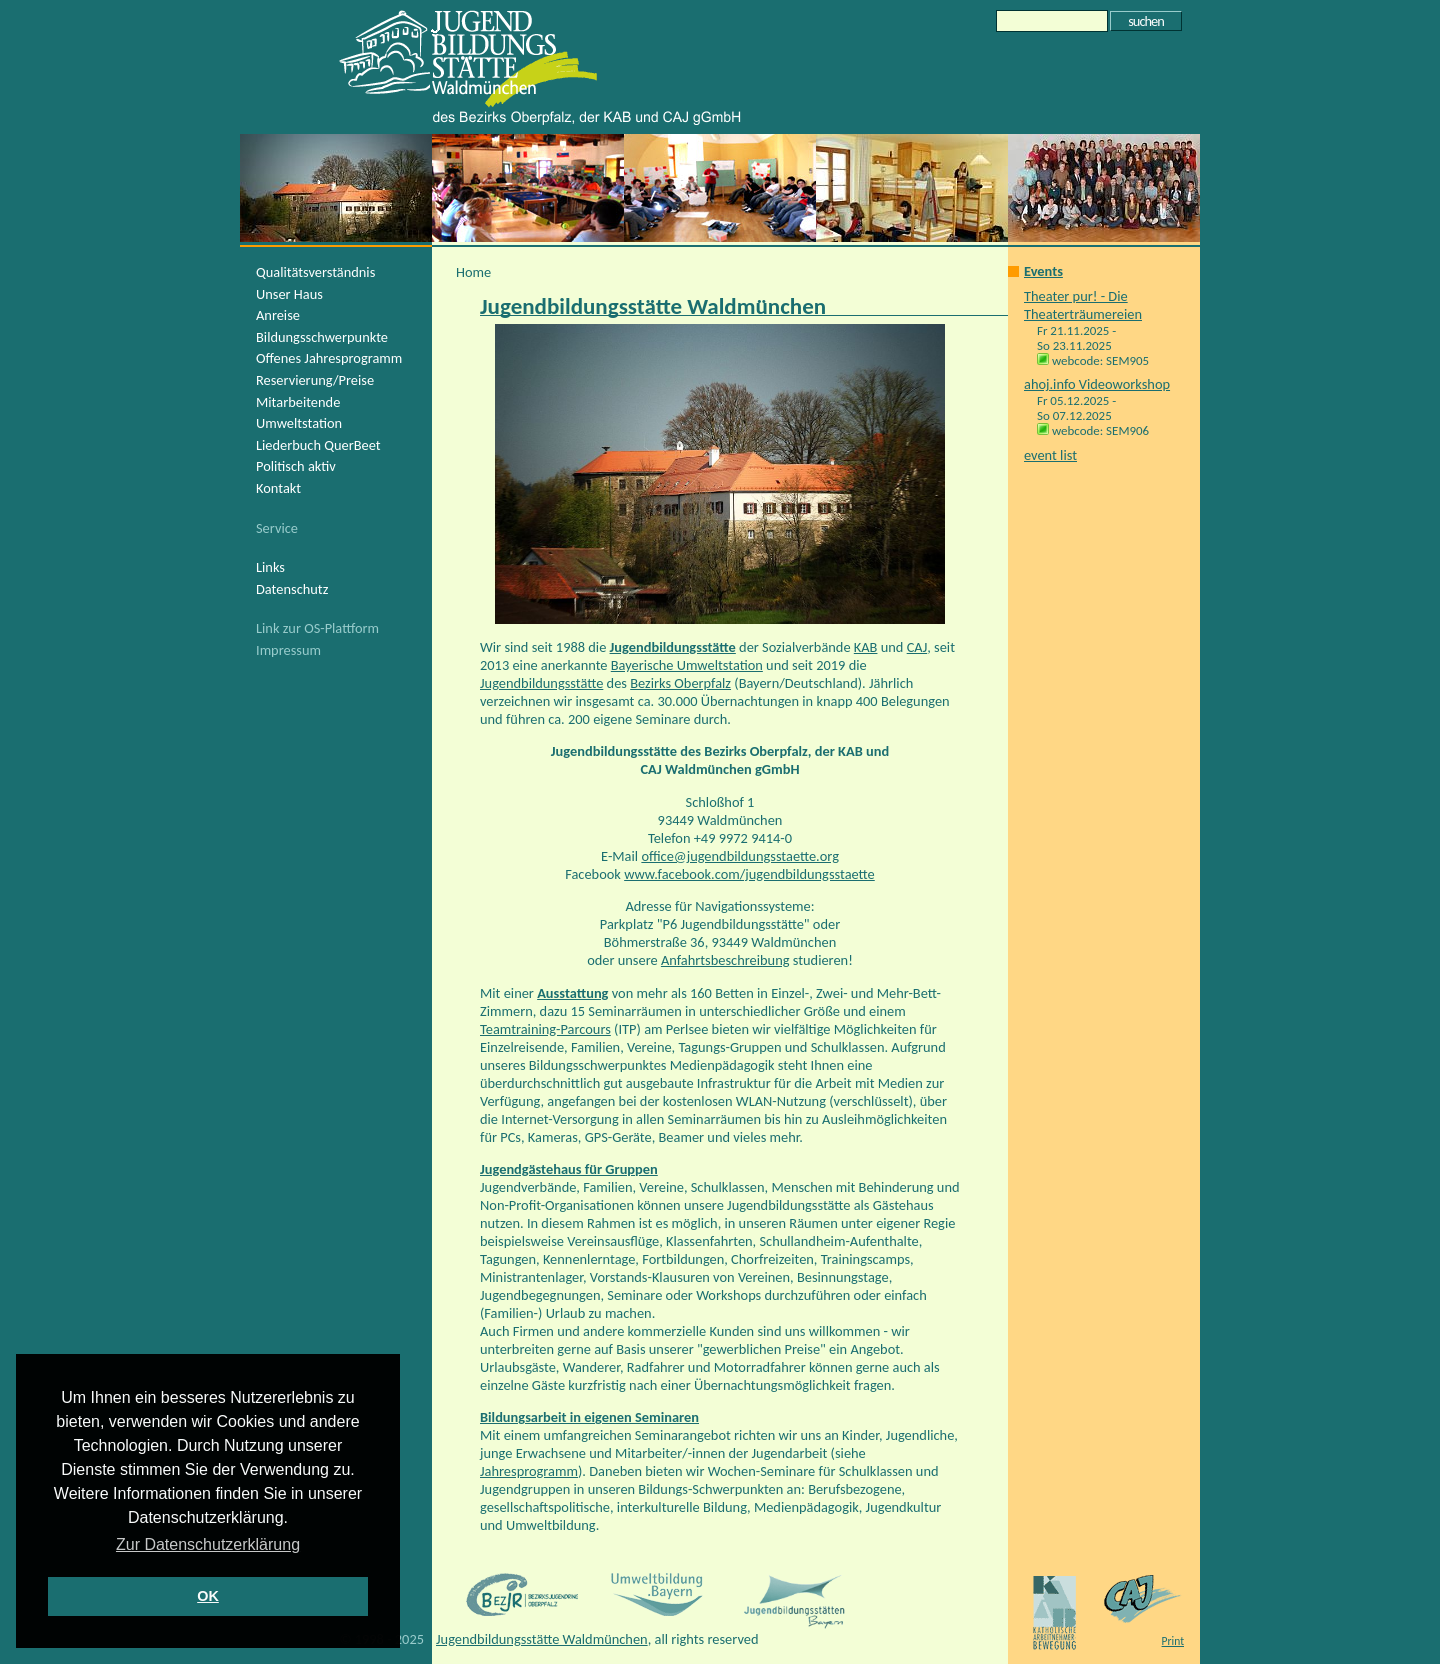 This screenshot has height=1664, width=1440. Describe the element at coordinates (866, 647) in the screenshot. I see `KAB` at that location.